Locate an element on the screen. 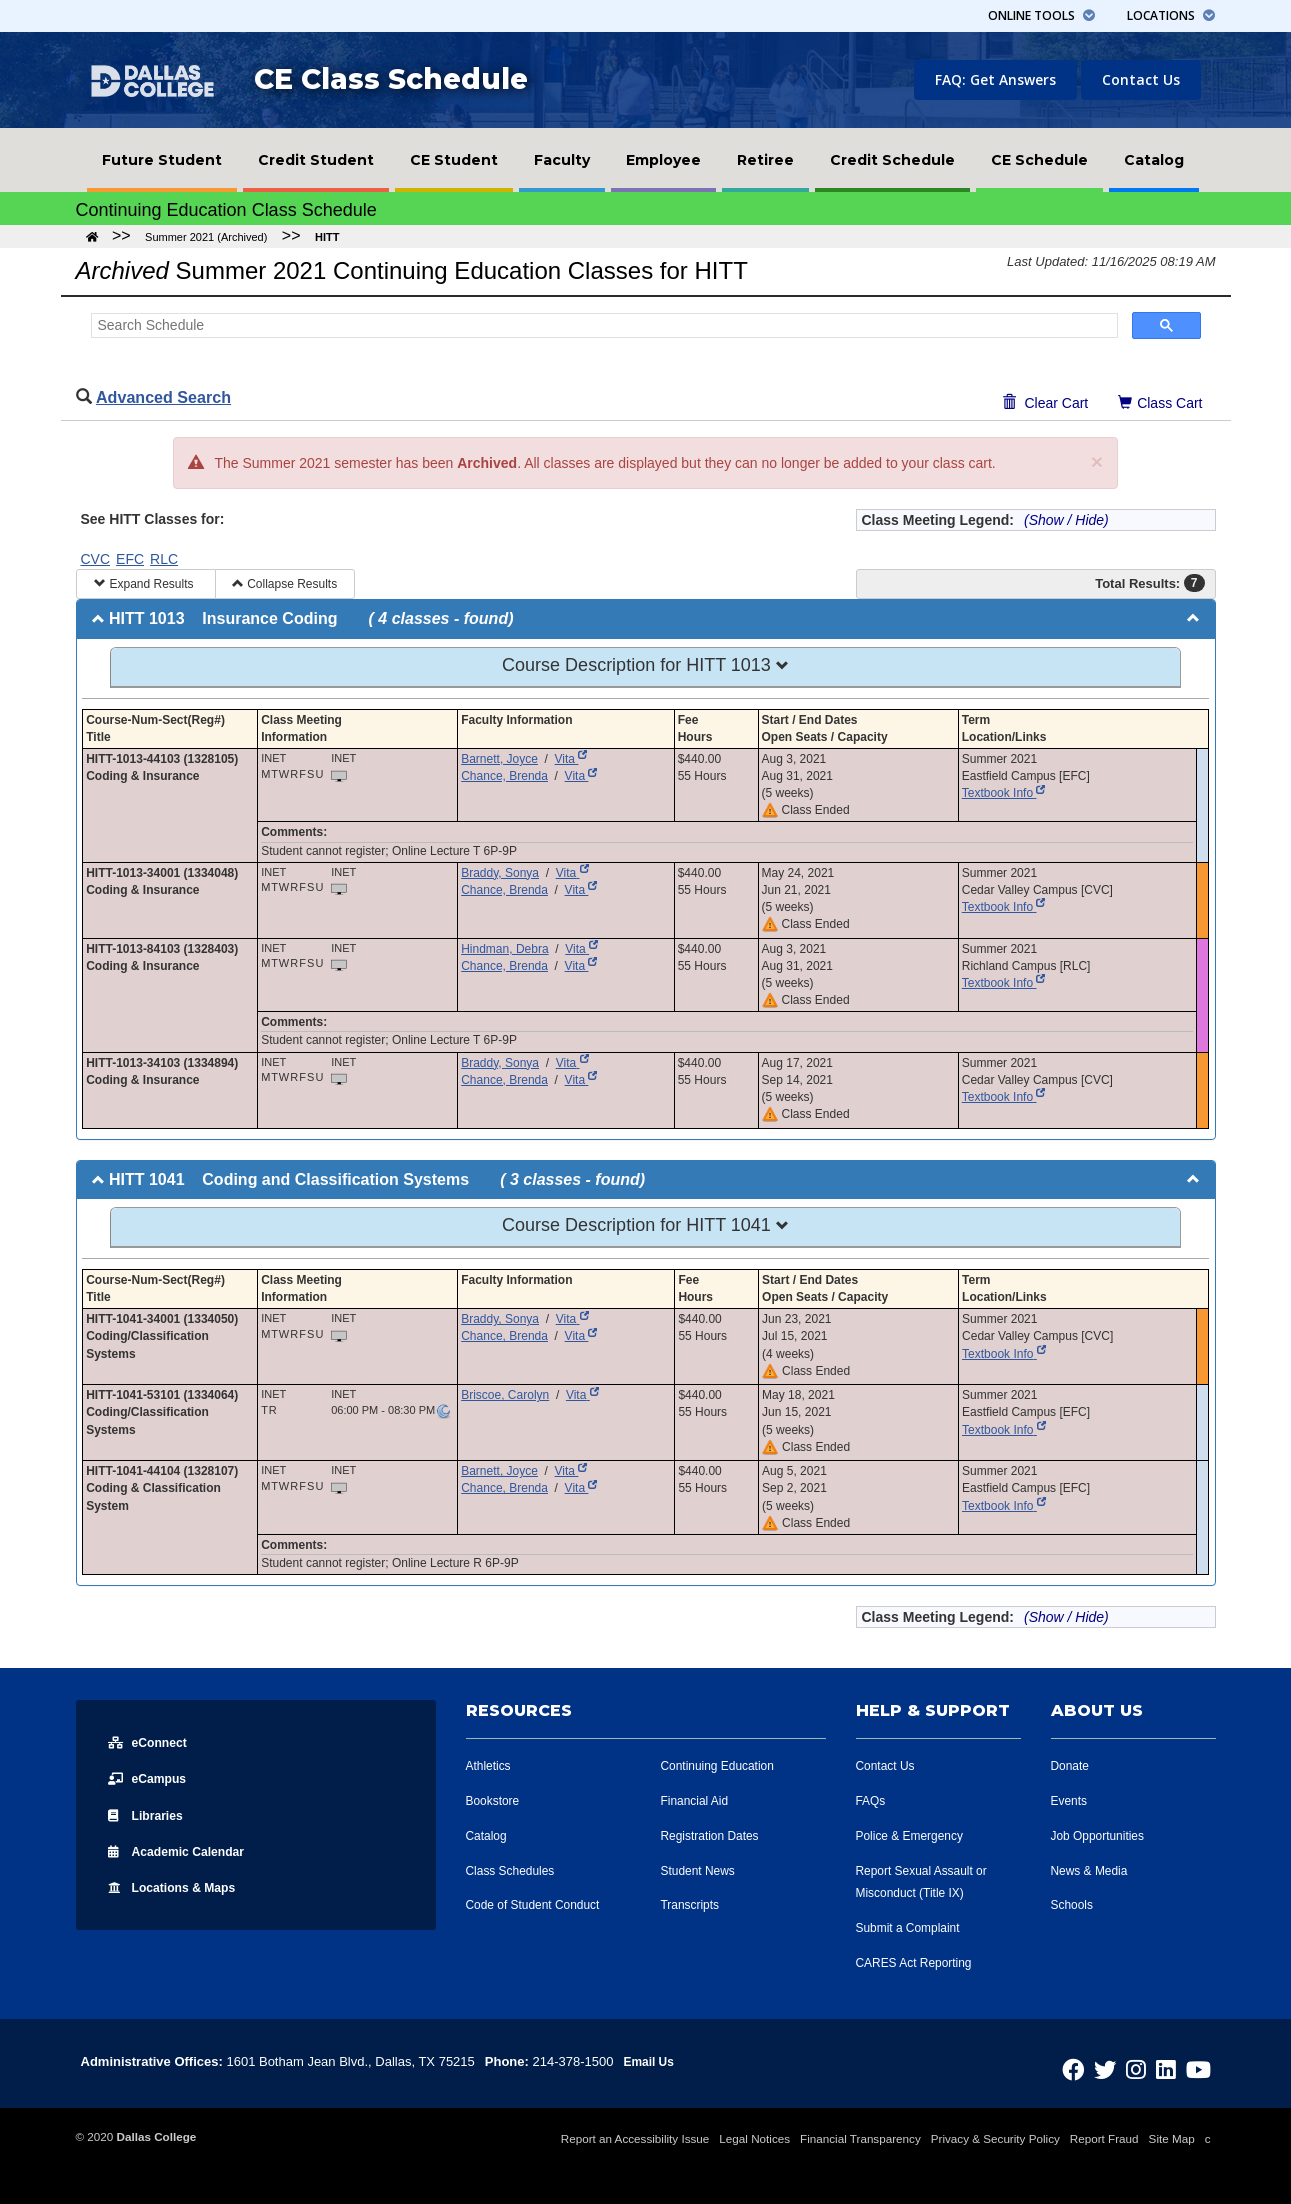 This screenshot has width=1291, height=2204. Barnett, Joyce is located at coordinates (499, 759).